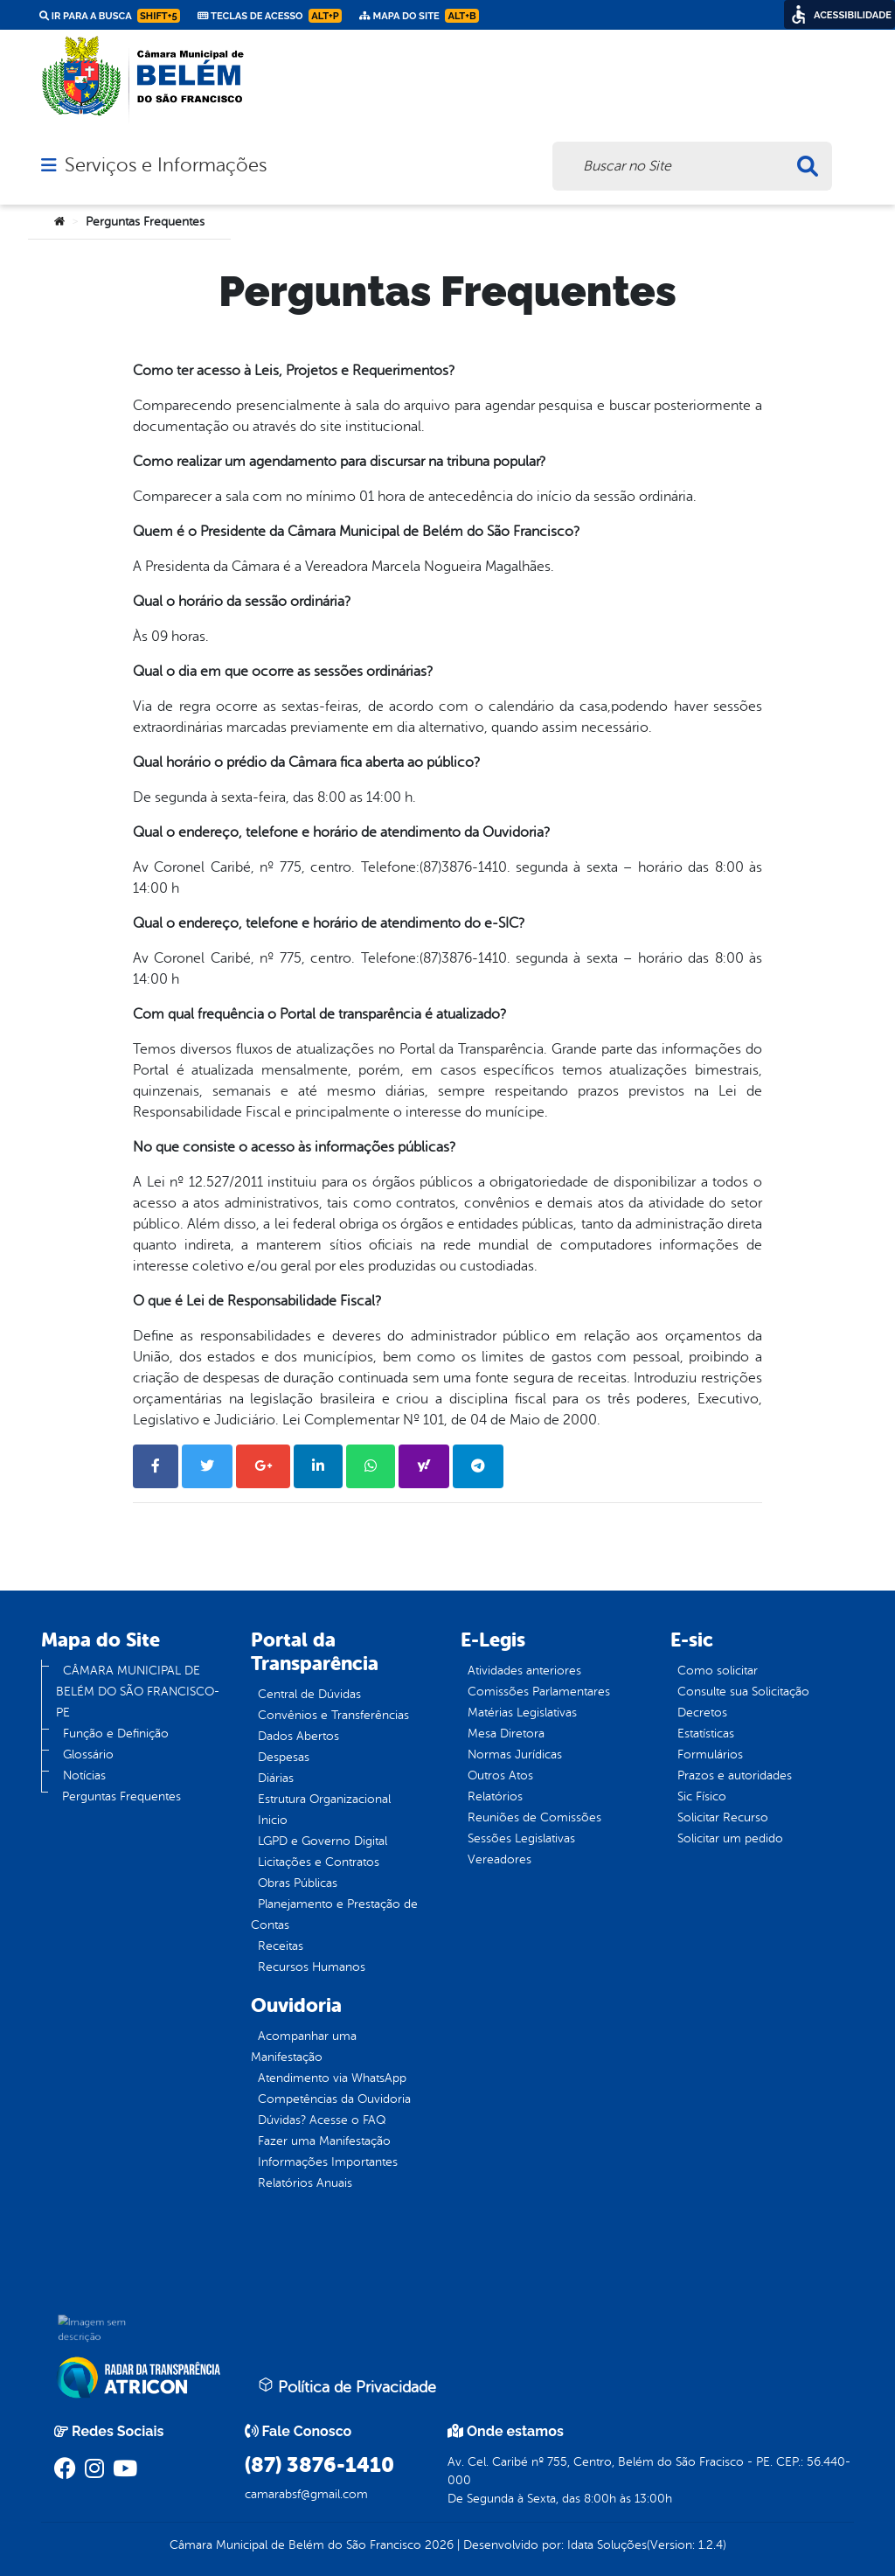  What do you see at coordinates (701, 1796) in the screenshot?
I see `Sic Físico` at bounding box center [701, 1796].